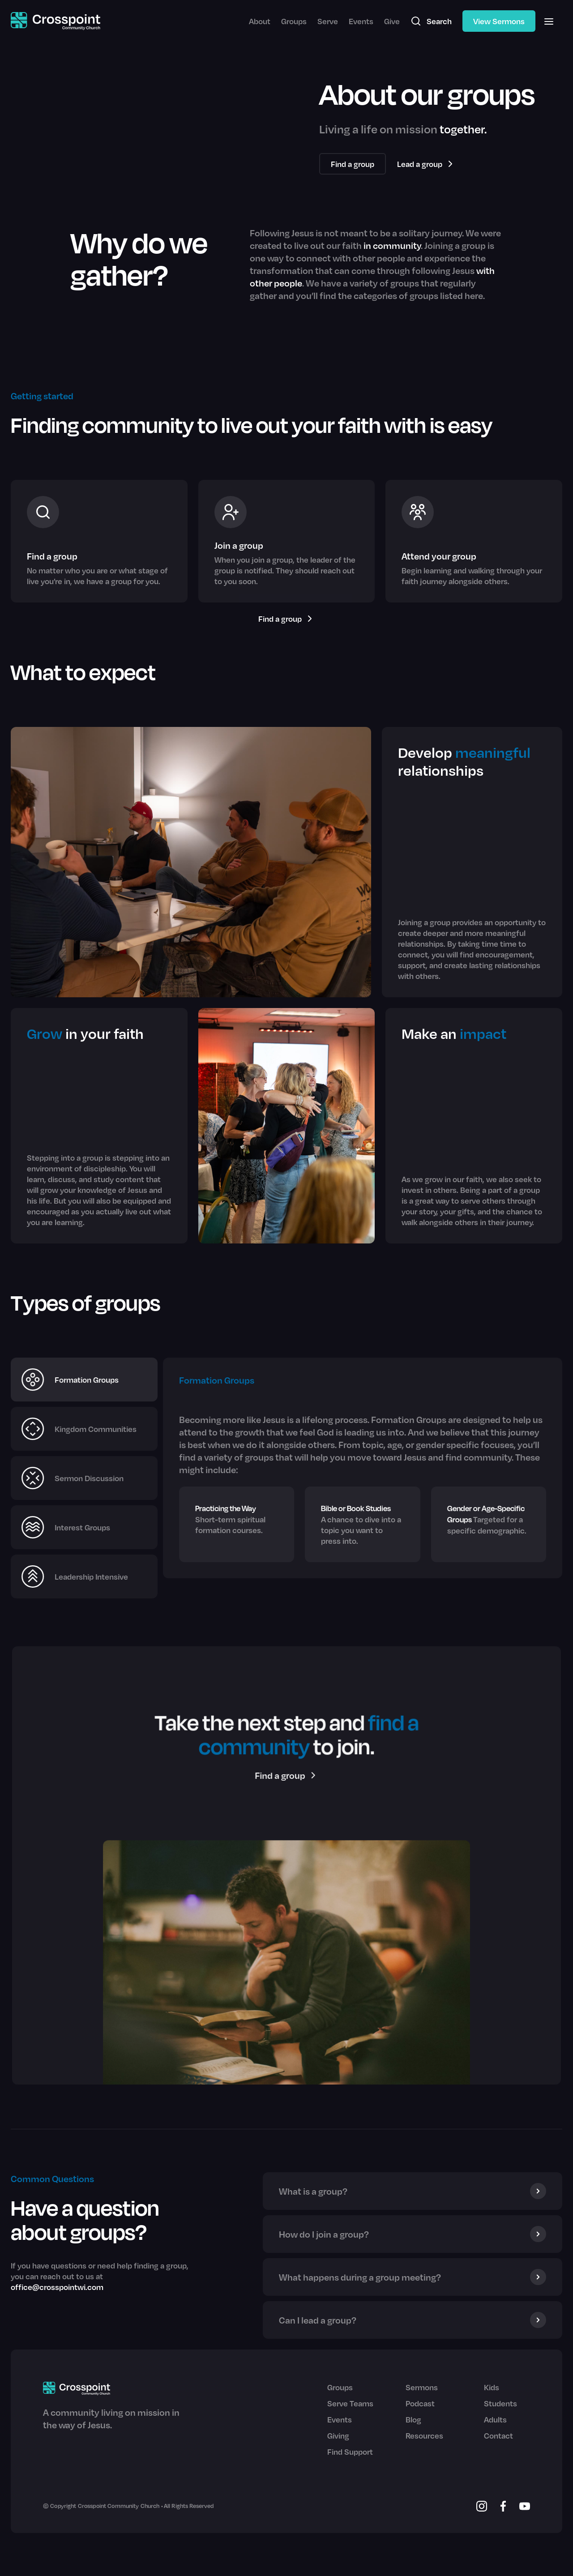  Describe the element at coordinates (424, 2435) in the screenshot. I see `Resources` at that location.